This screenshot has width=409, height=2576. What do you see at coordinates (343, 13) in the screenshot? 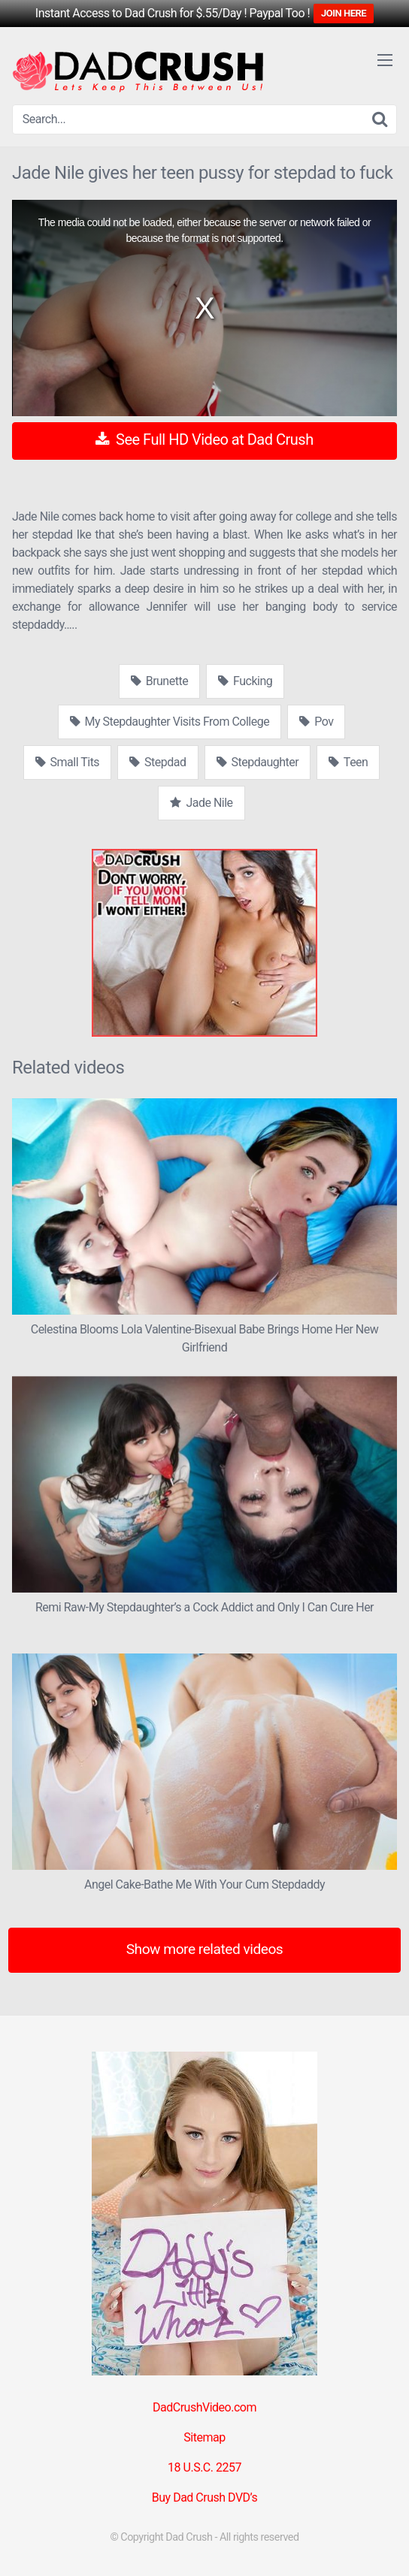
I see `JOIN HERE` at bounding box center [343, 13].